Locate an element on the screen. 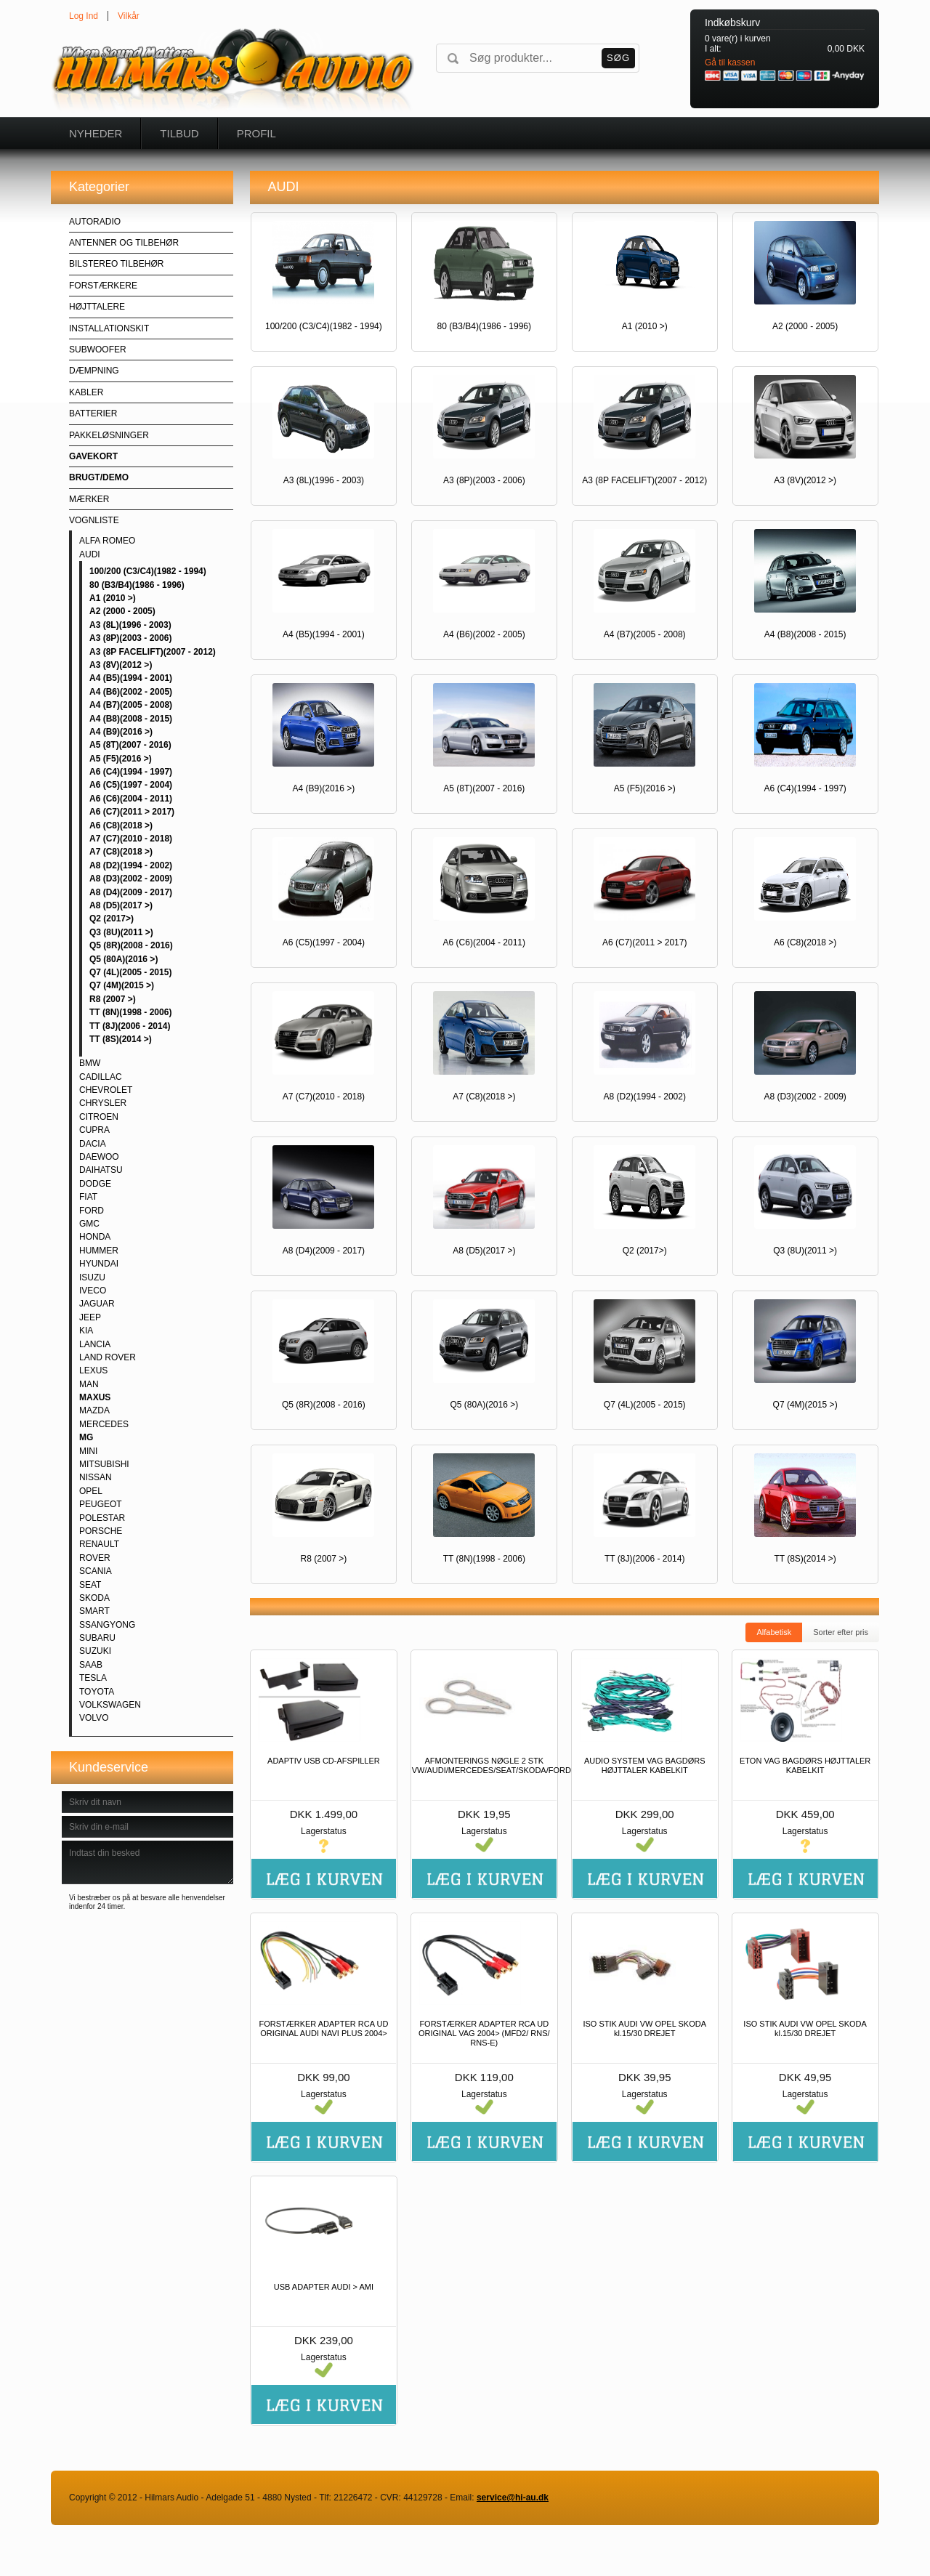 The image size is (930, 2576). AFMONTERINGS NØGLE 2 STK VW/AUDI/MERCEDES/SEAT/SKODA/FORD is located at coordinates (484, 1765).